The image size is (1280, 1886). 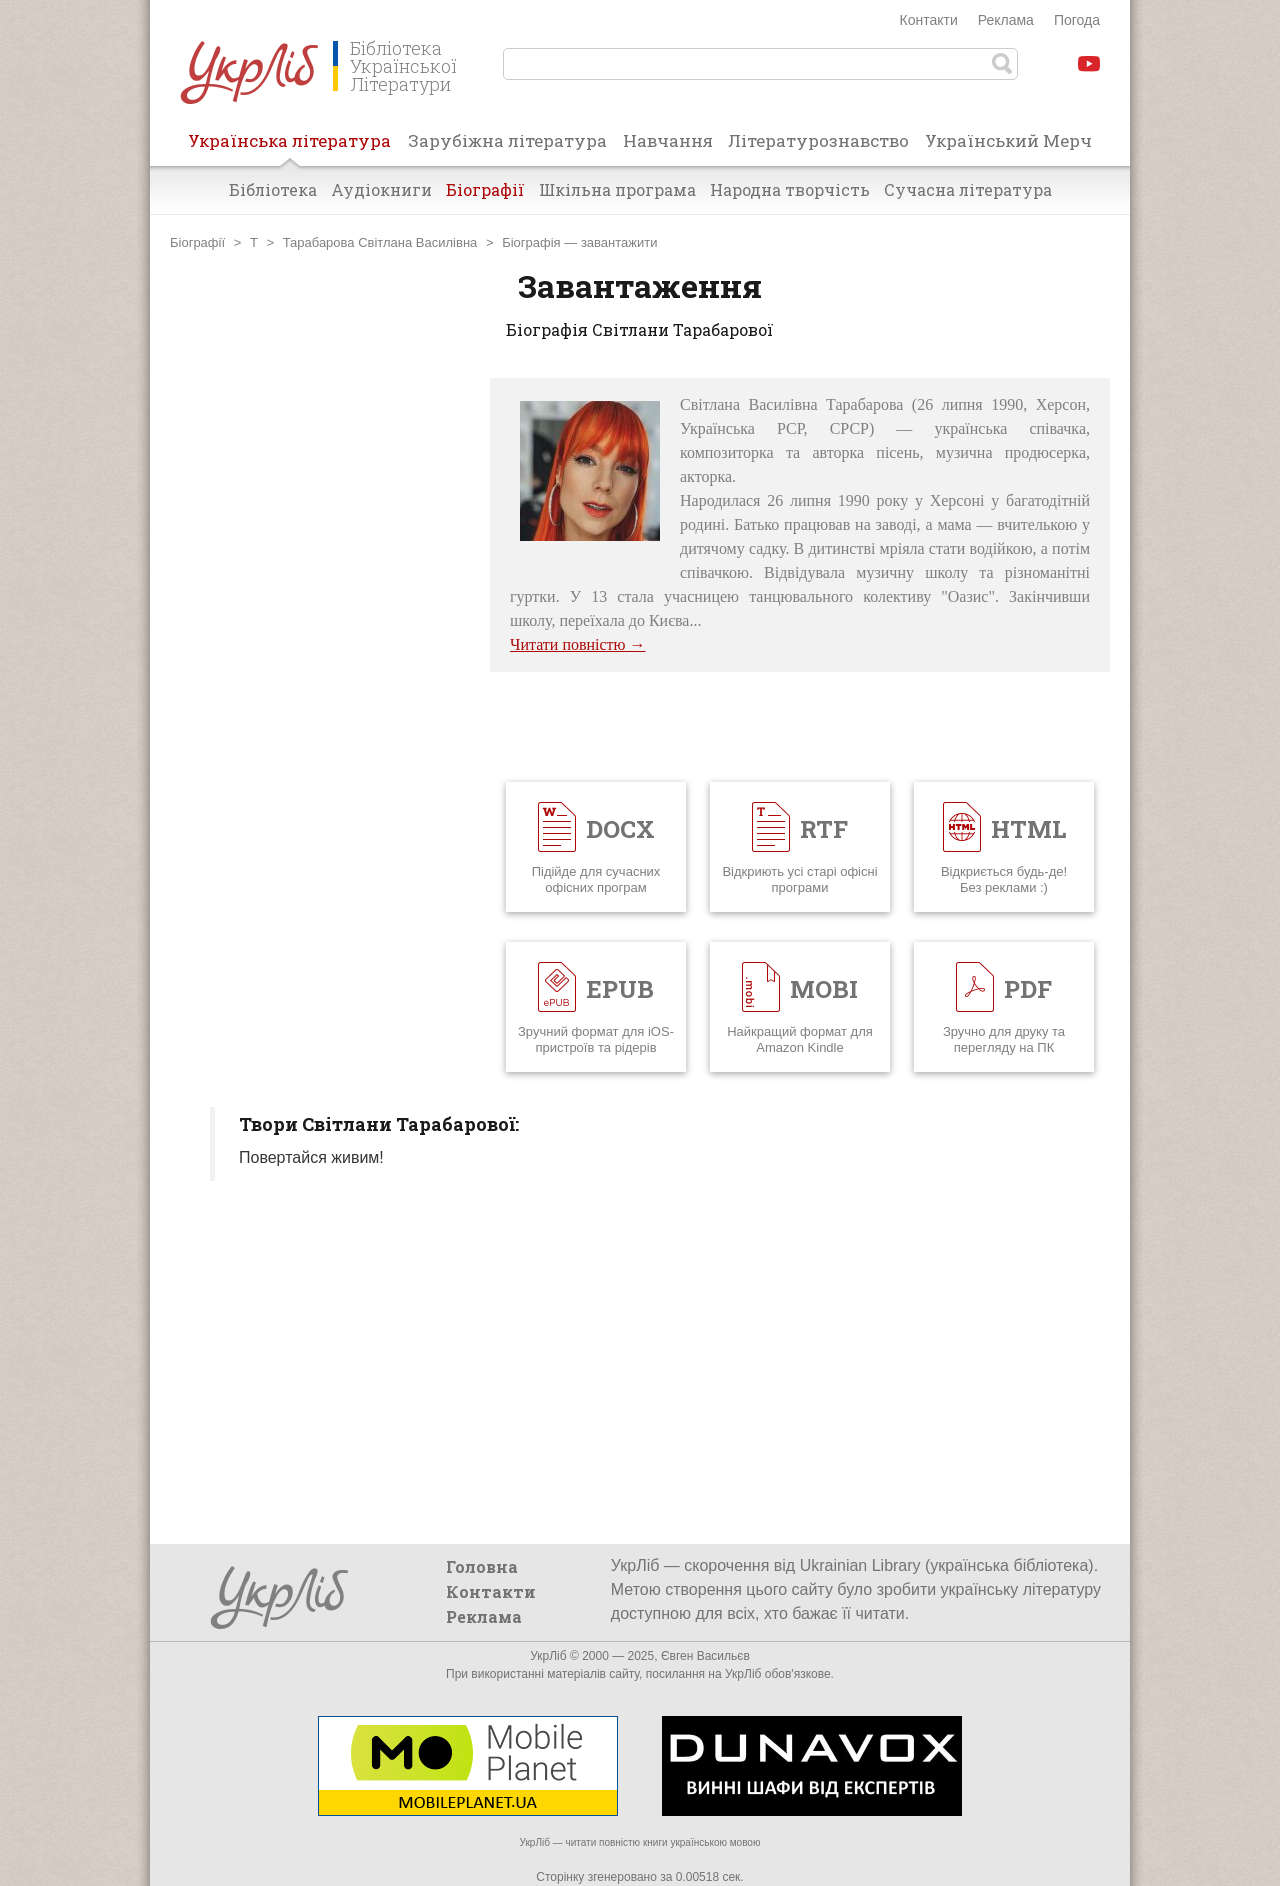 What do you see at coordinates (381, 189) in the screenshot?
I see `Аудіокниги` at bounding box center [381, 189].